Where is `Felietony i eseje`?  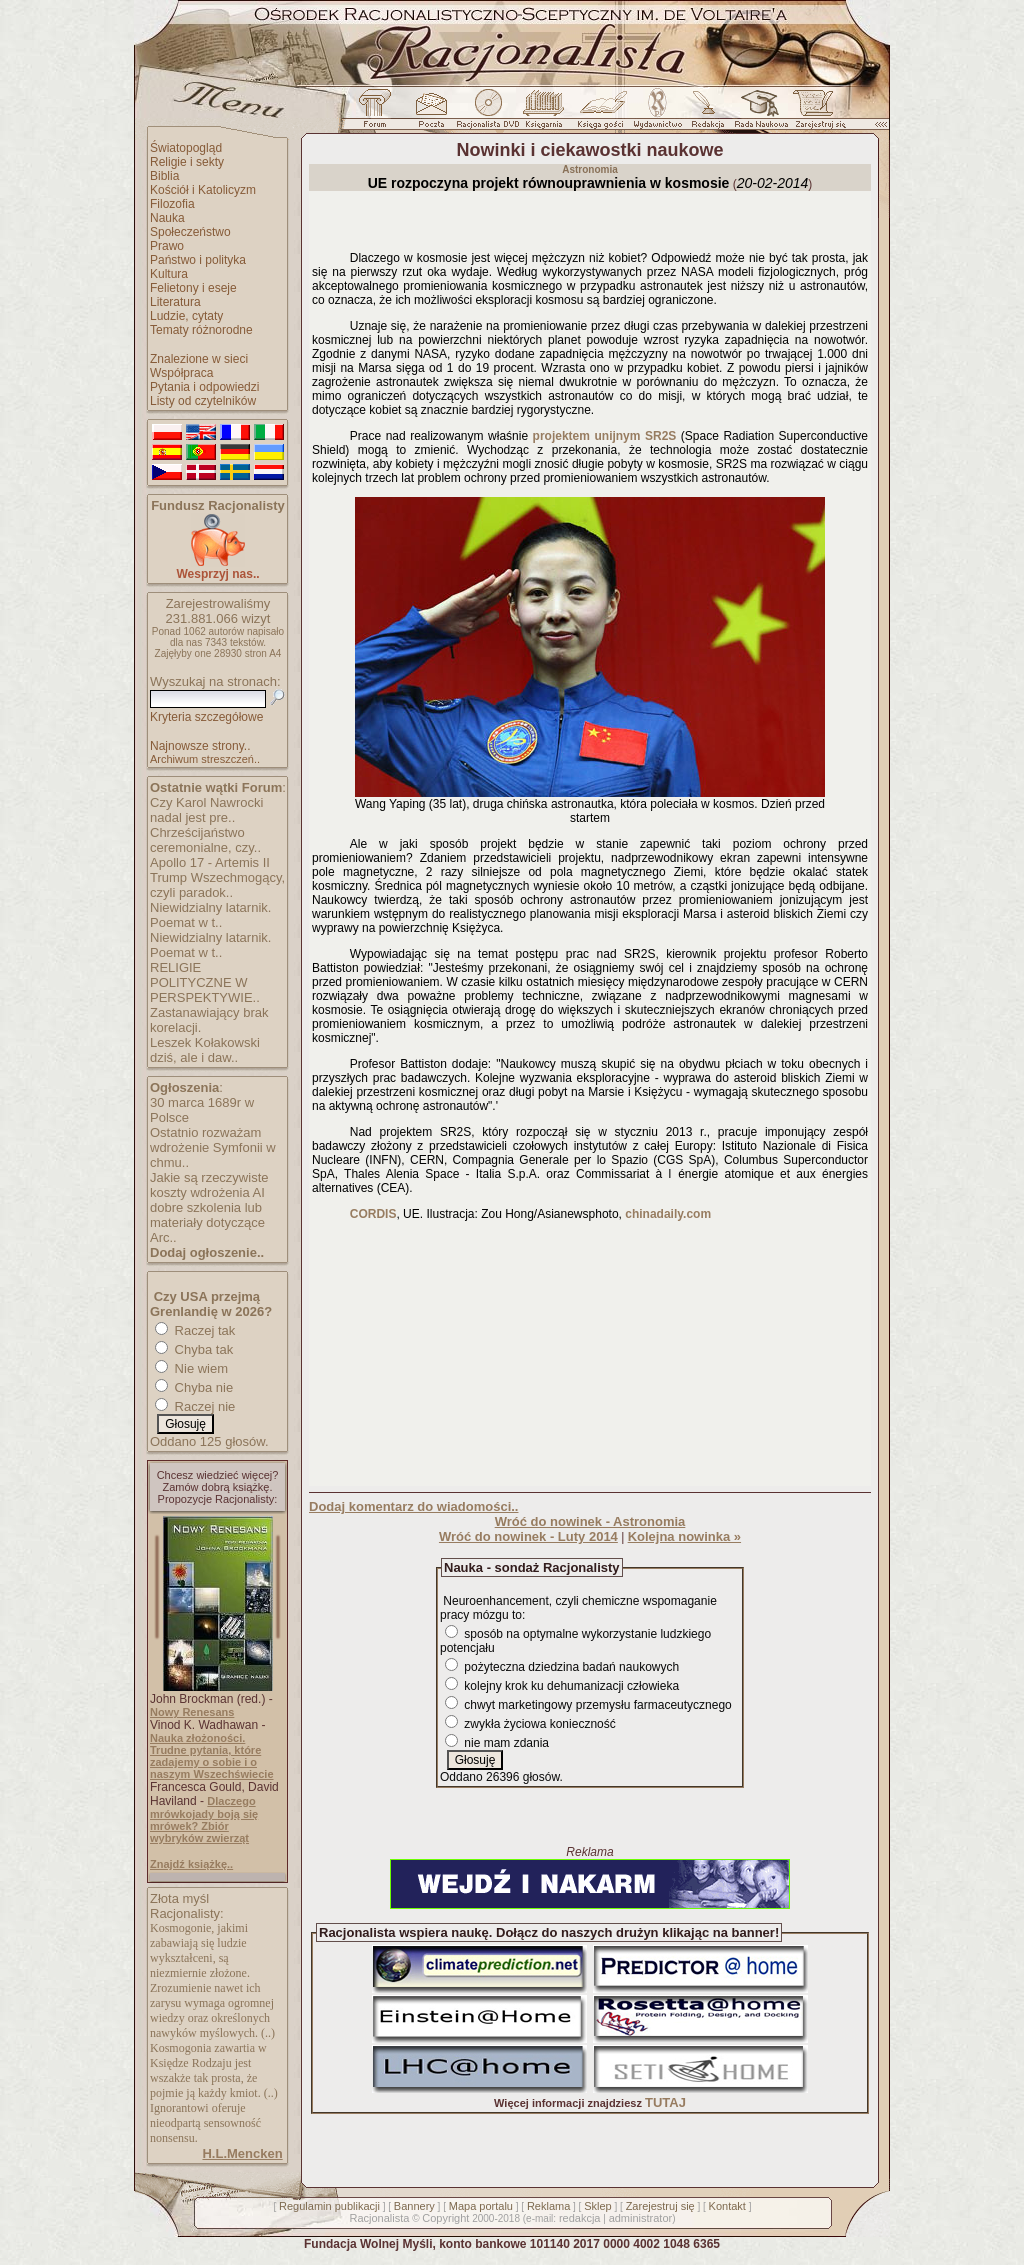
Felietony i eseje is located at coordinates (193, 288).